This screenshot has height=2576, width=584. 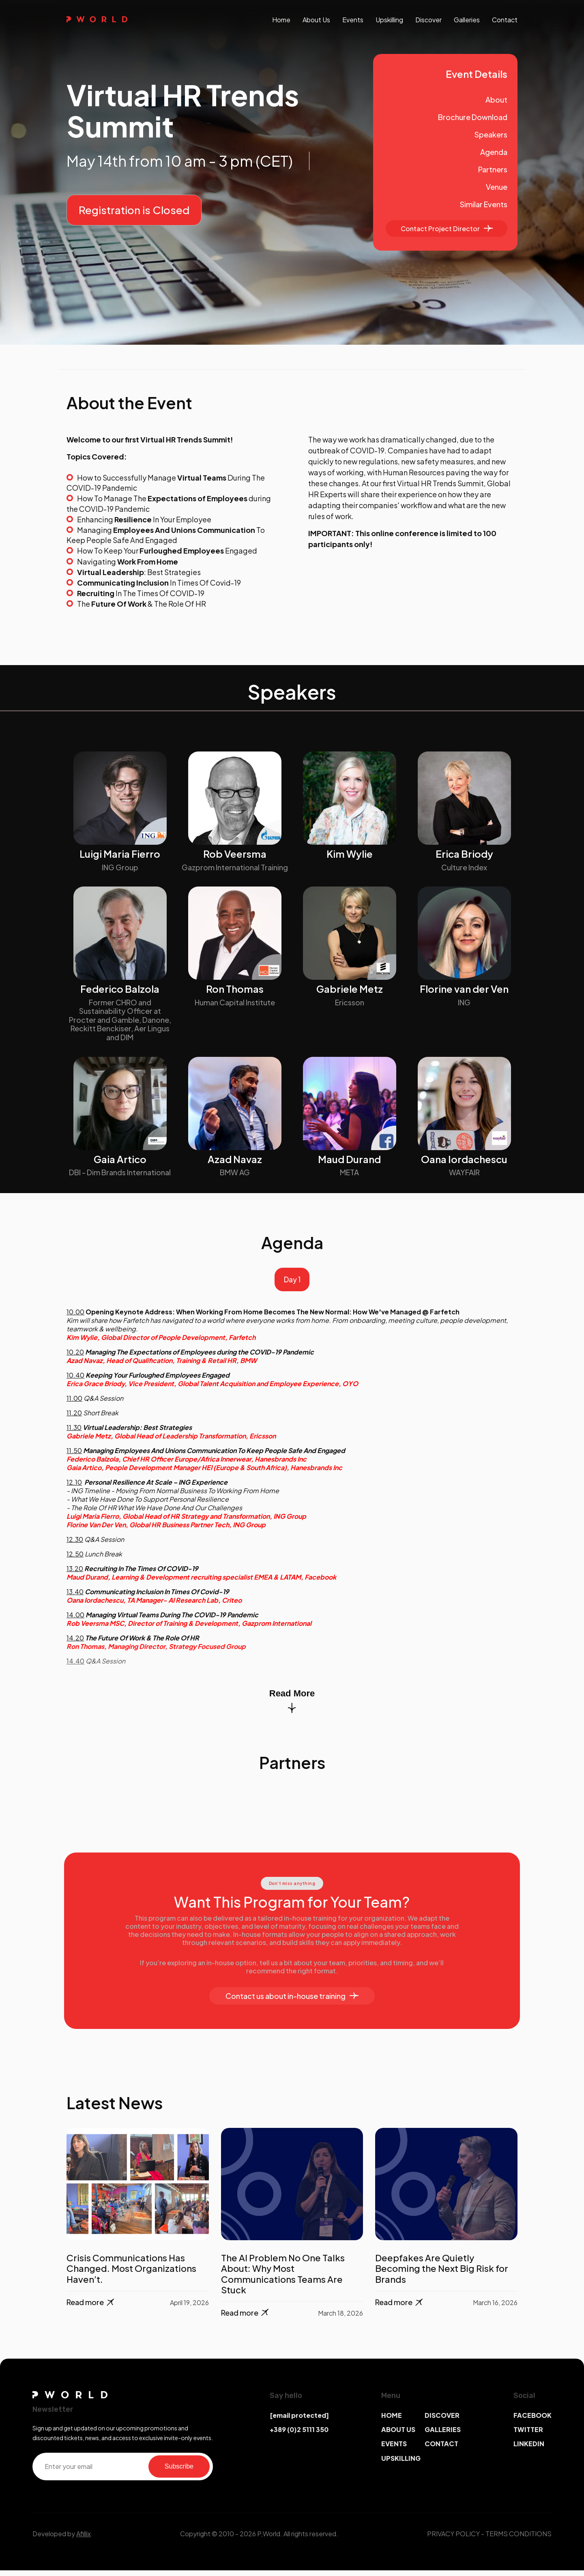 What do you see at coordinates (467, 19) in the screenshot?
I see `galleries` at bounding box center [467, 19].